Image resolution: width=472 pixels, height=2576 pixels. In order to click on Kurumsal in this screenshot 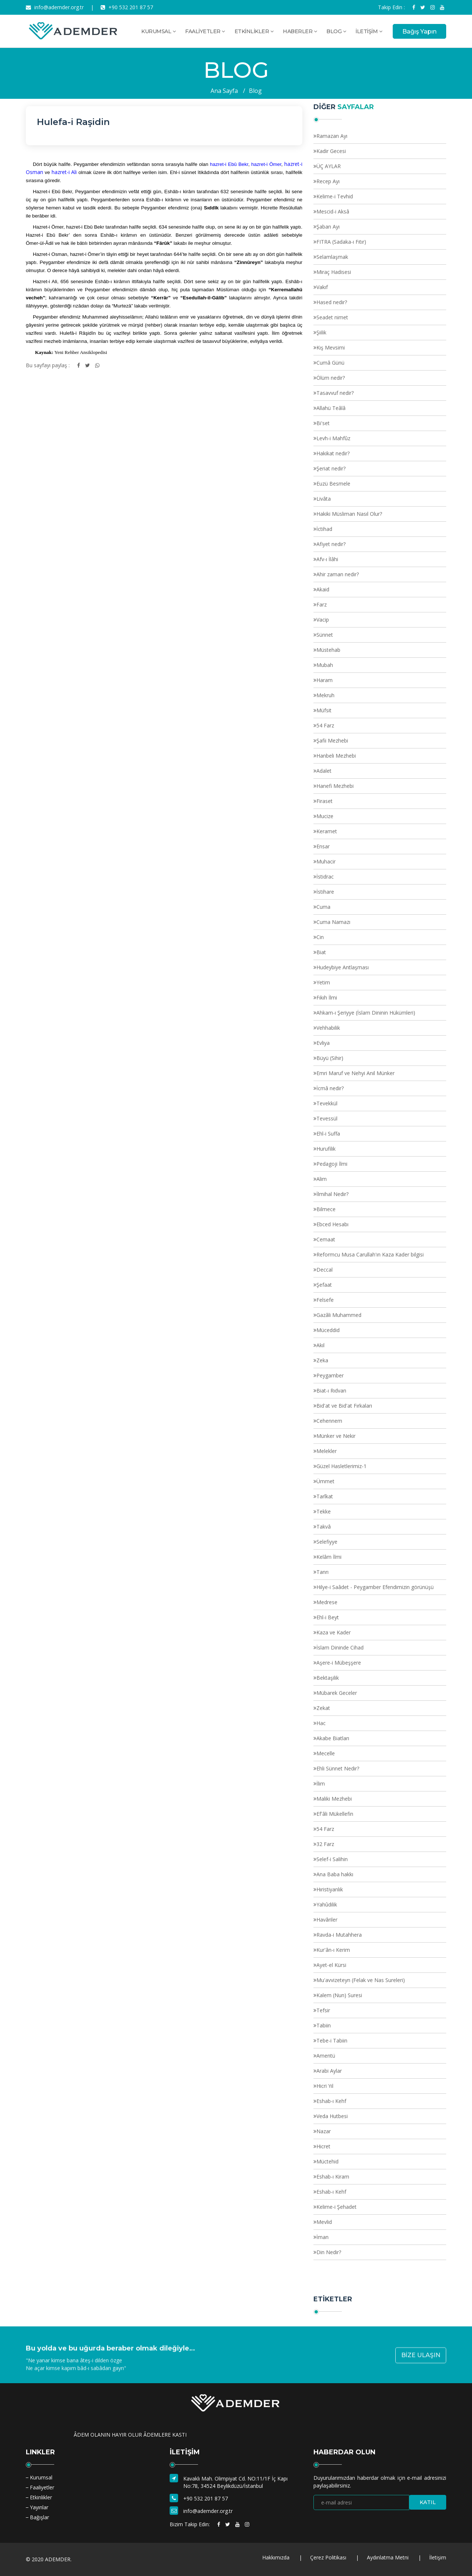, I will do `click(41, 2477)`.